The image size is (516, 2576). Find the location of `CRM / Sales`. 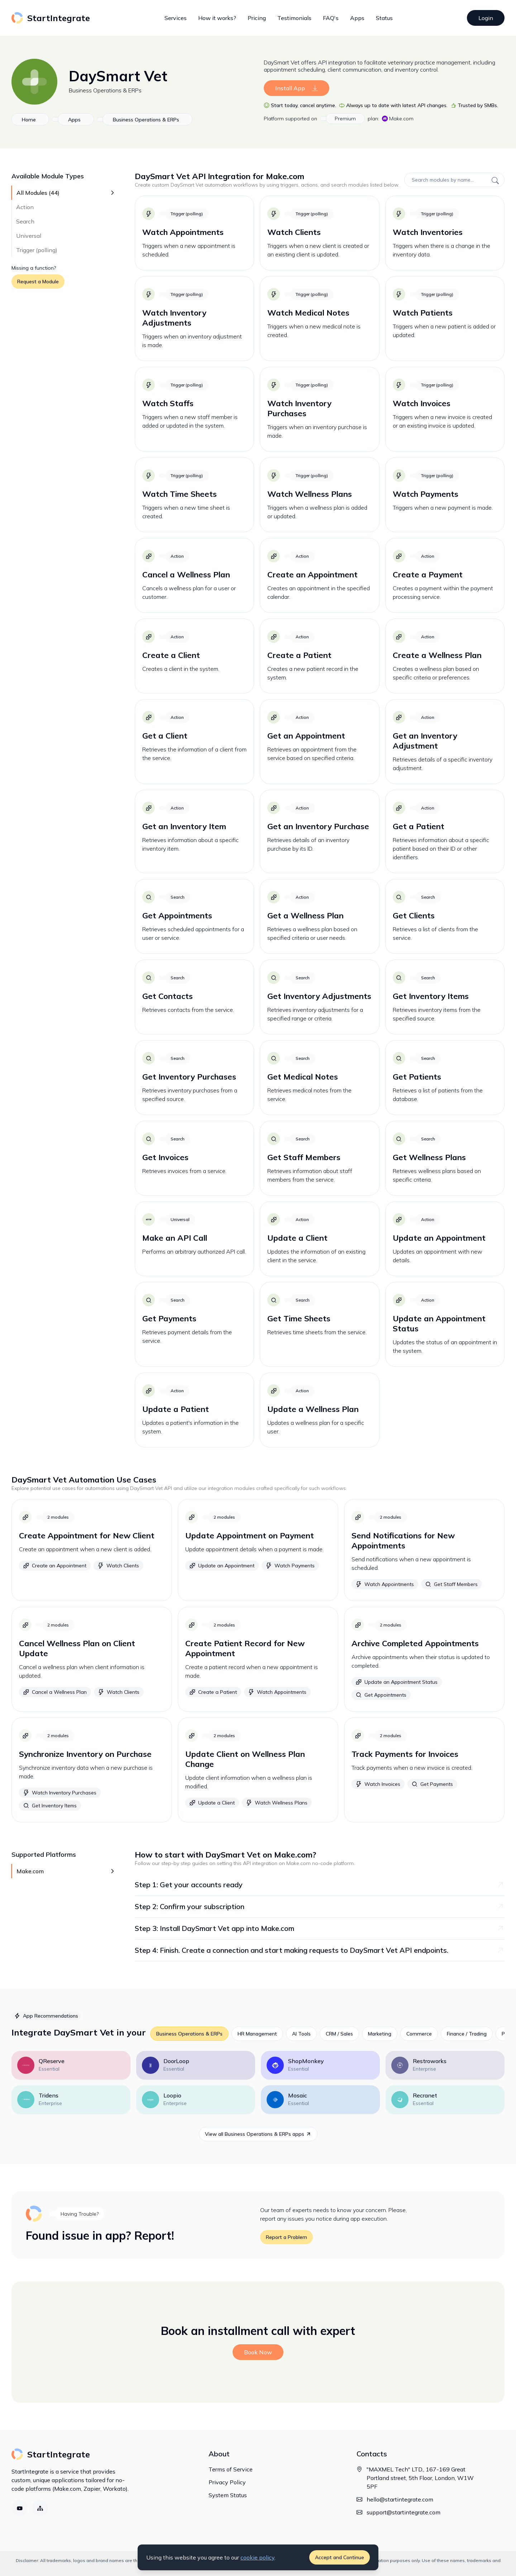

CRM / Sales is located at coordinates (339, 2033).